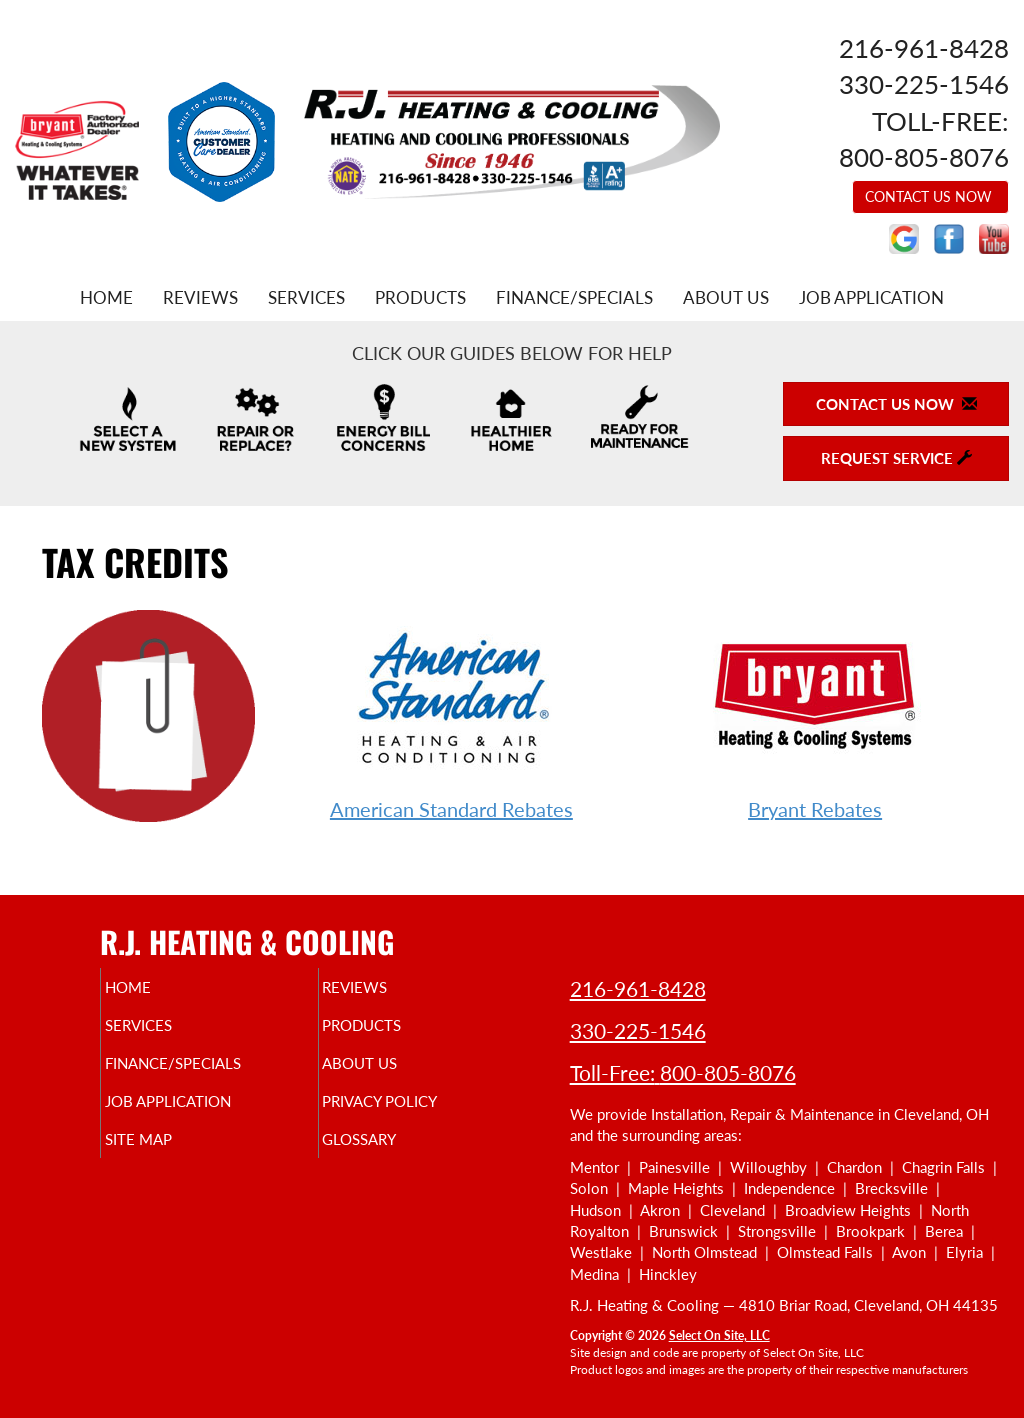 Image resolution: width=1024 pixels, height=1418 pixels. Describe the element at coordinates (200, 298) in the screenshot. I see `Reviews` at that location.